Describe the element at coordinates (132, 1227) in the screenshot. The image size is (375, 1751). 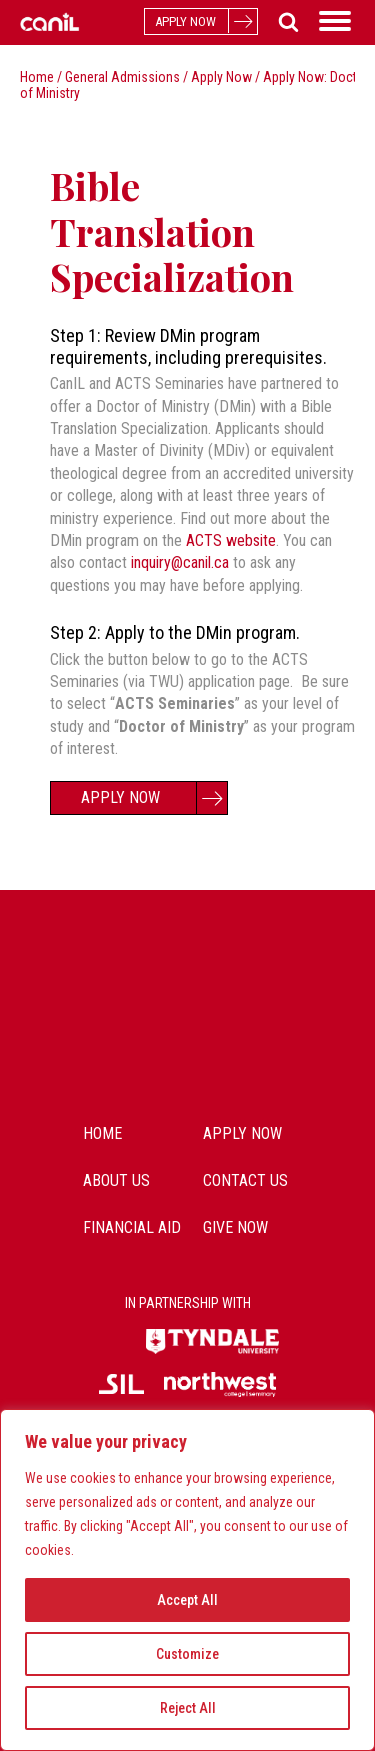
I see `Financial Aid` at that location.